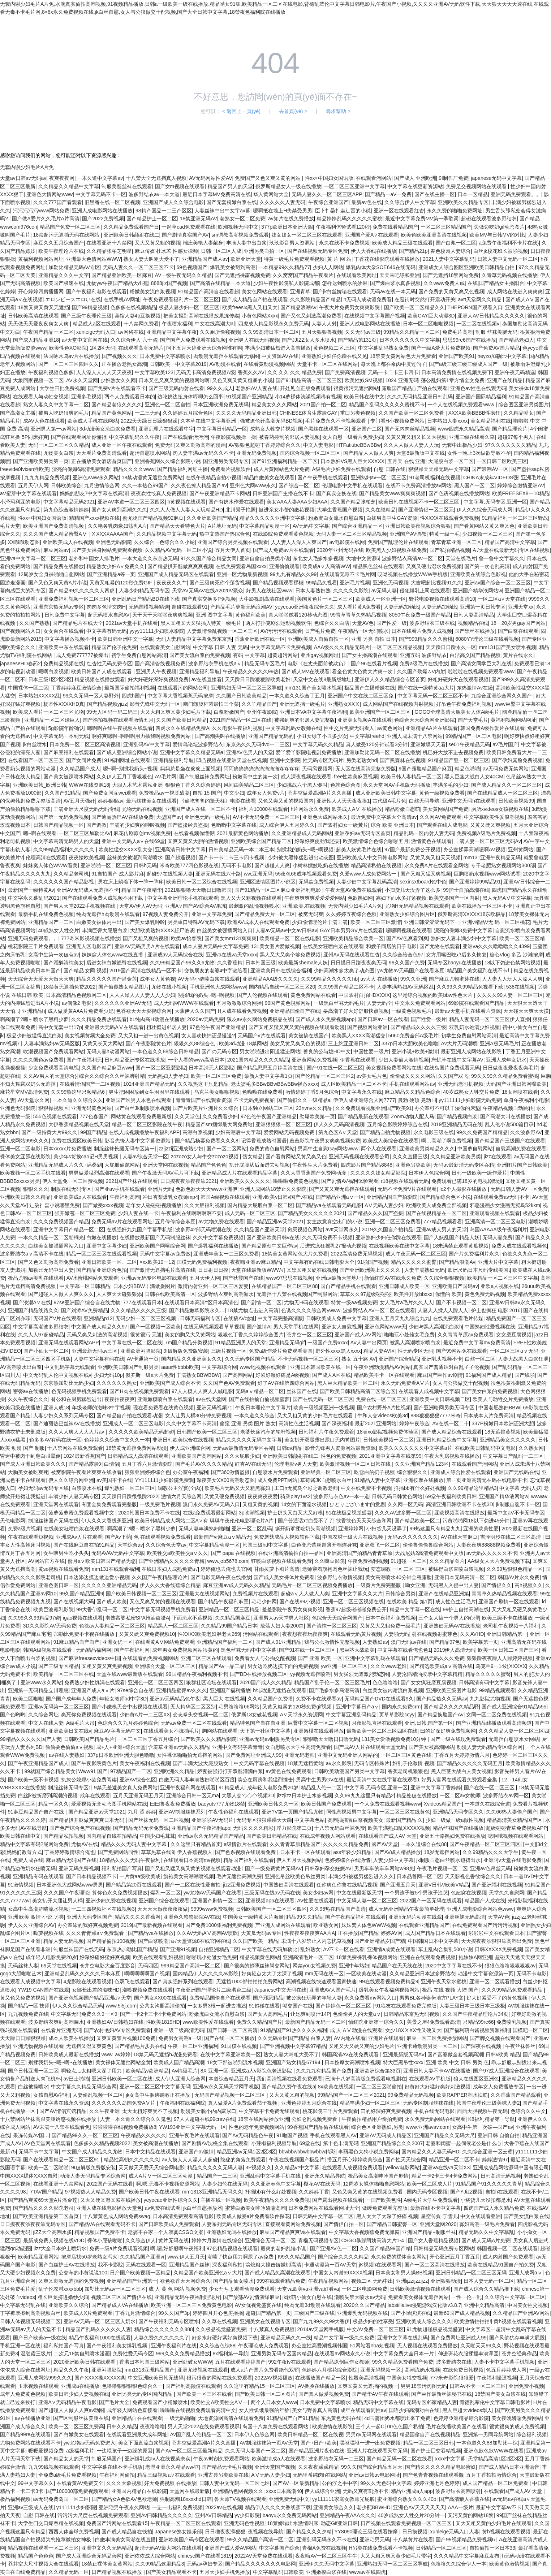 This screenshot has width=551, height=2576. Describe the element at coordinates (296, 2159) in the screenshot. I see `午夜在线视频国产极品片` at that location.